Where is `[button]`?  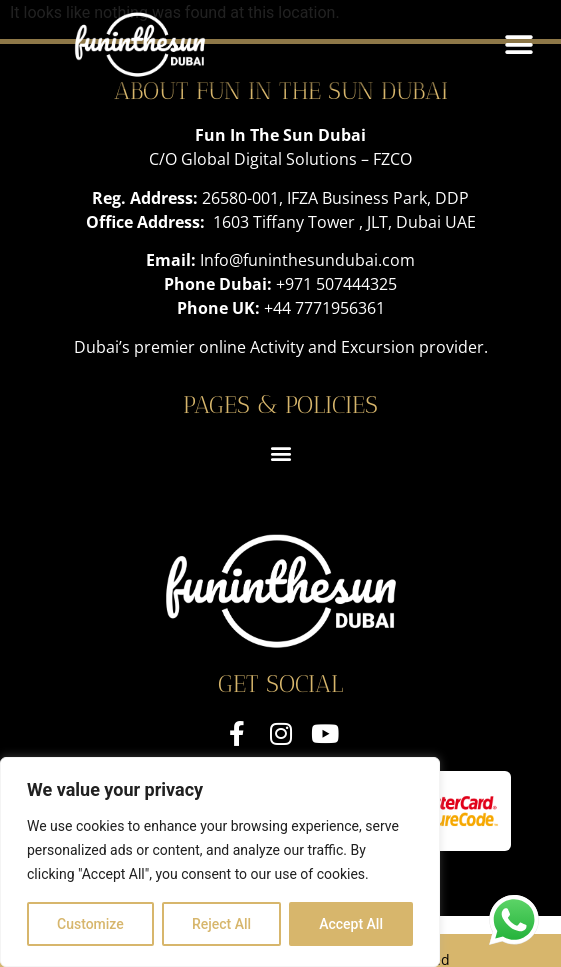 [button] is located at coordinates (518, 44).